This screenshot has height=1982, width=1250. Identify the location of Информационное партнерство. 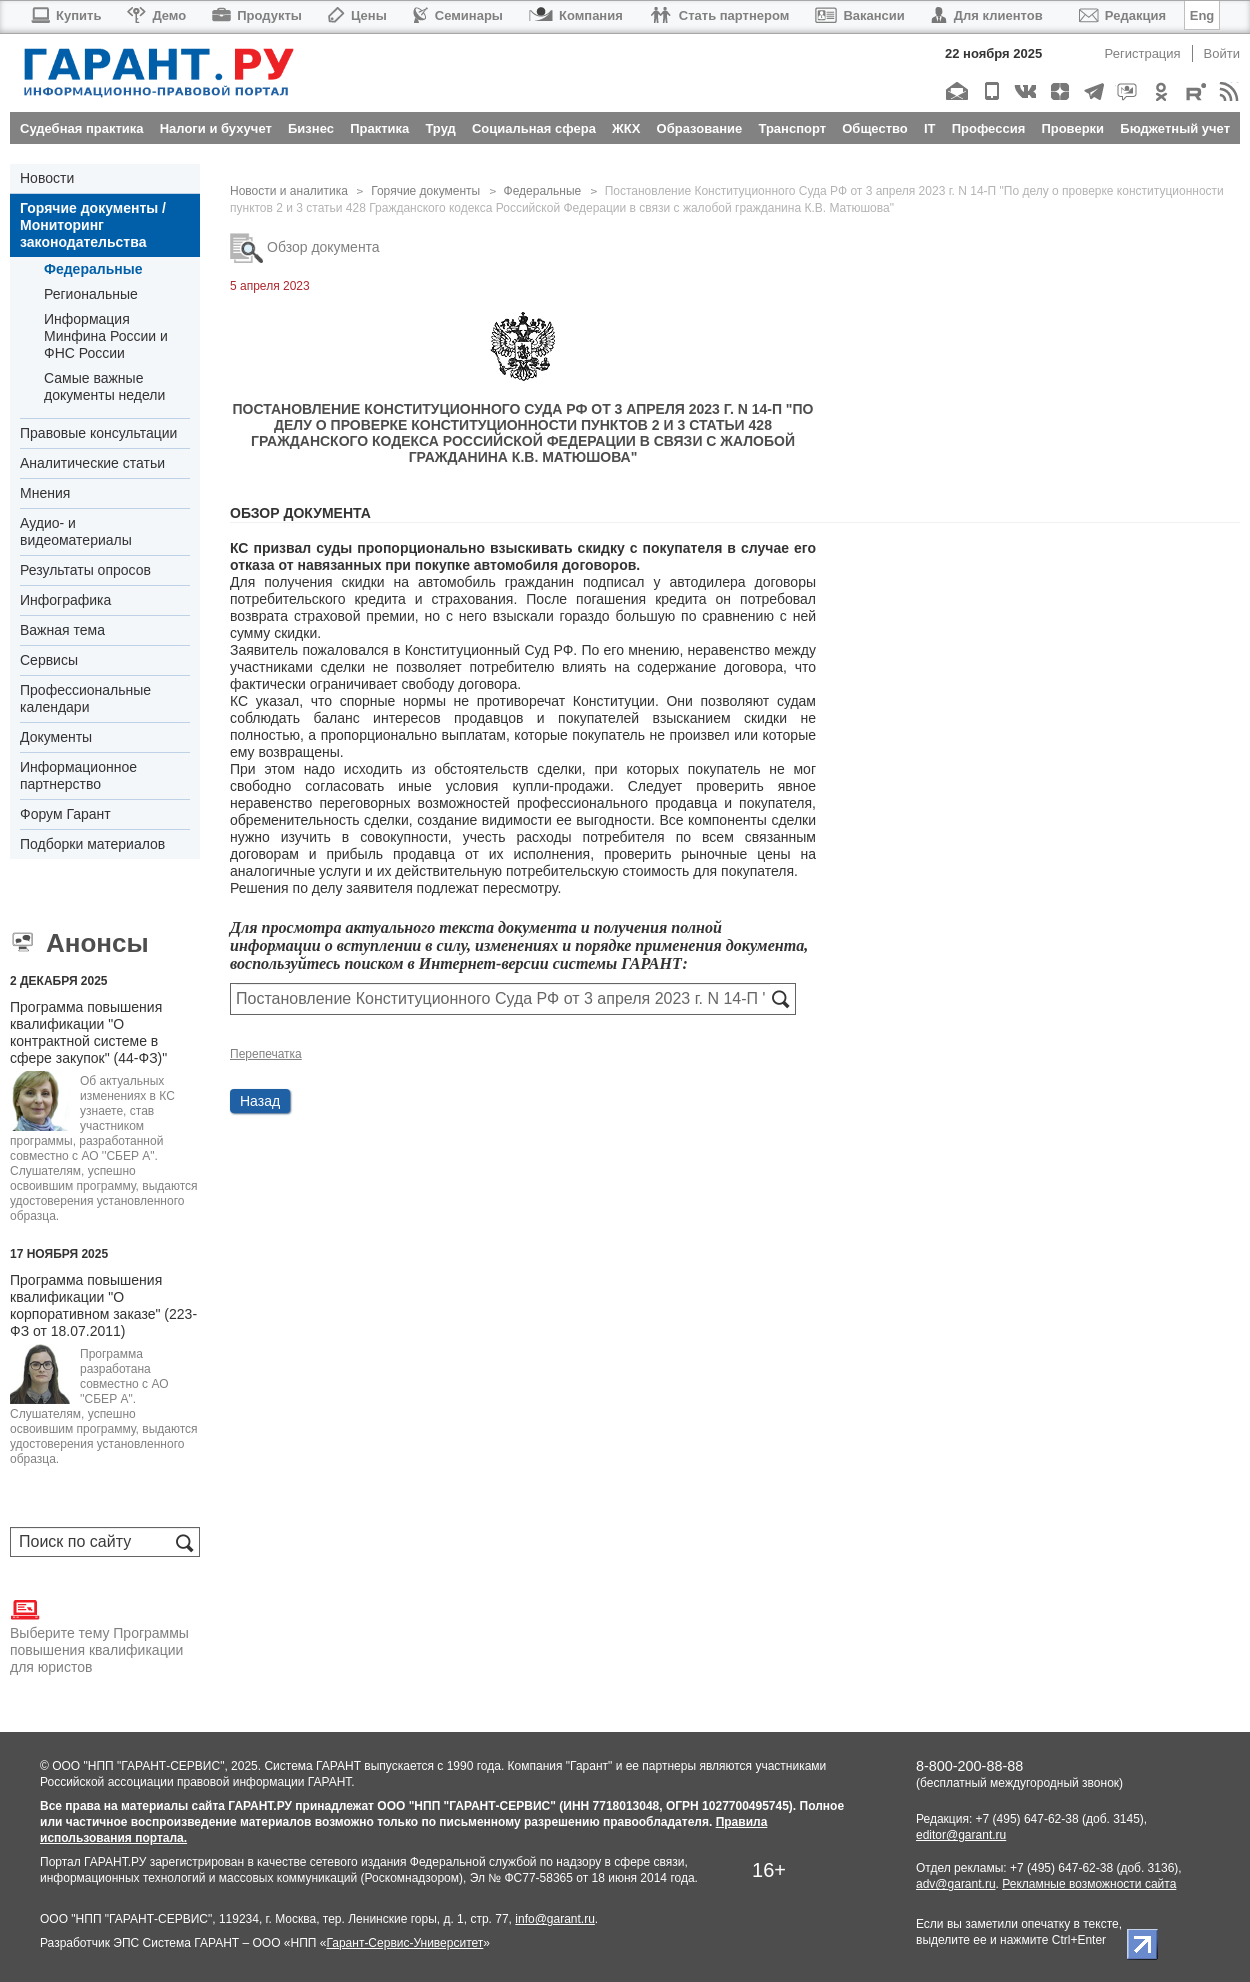
(78, 775).